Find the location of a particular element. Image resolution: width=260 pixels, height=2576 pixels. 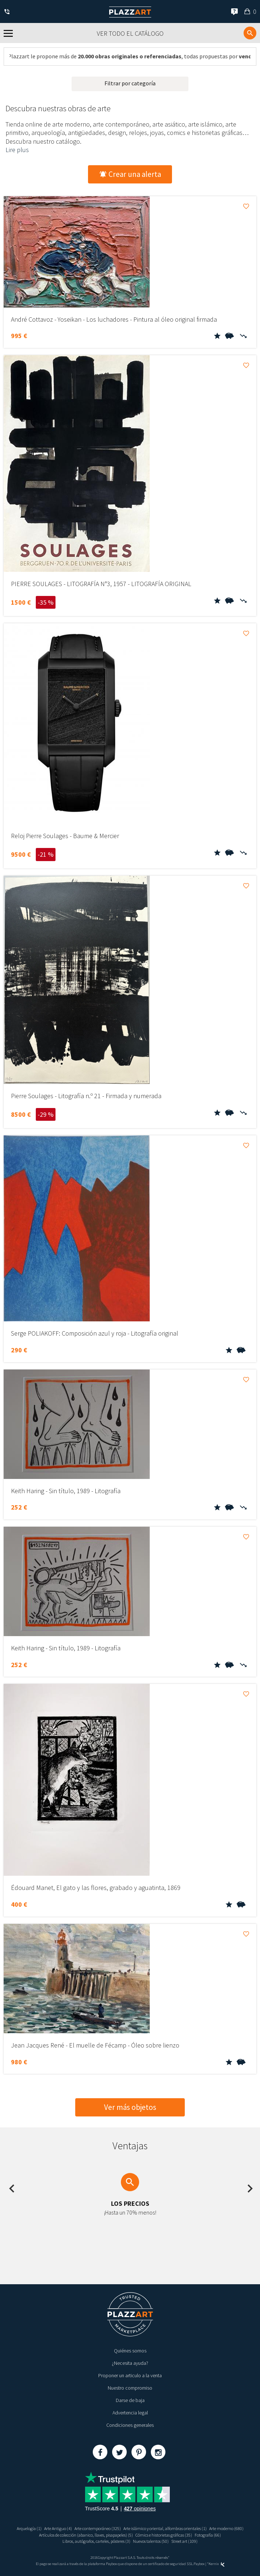

Condiciones generales is located at coordinates (130, 2425).